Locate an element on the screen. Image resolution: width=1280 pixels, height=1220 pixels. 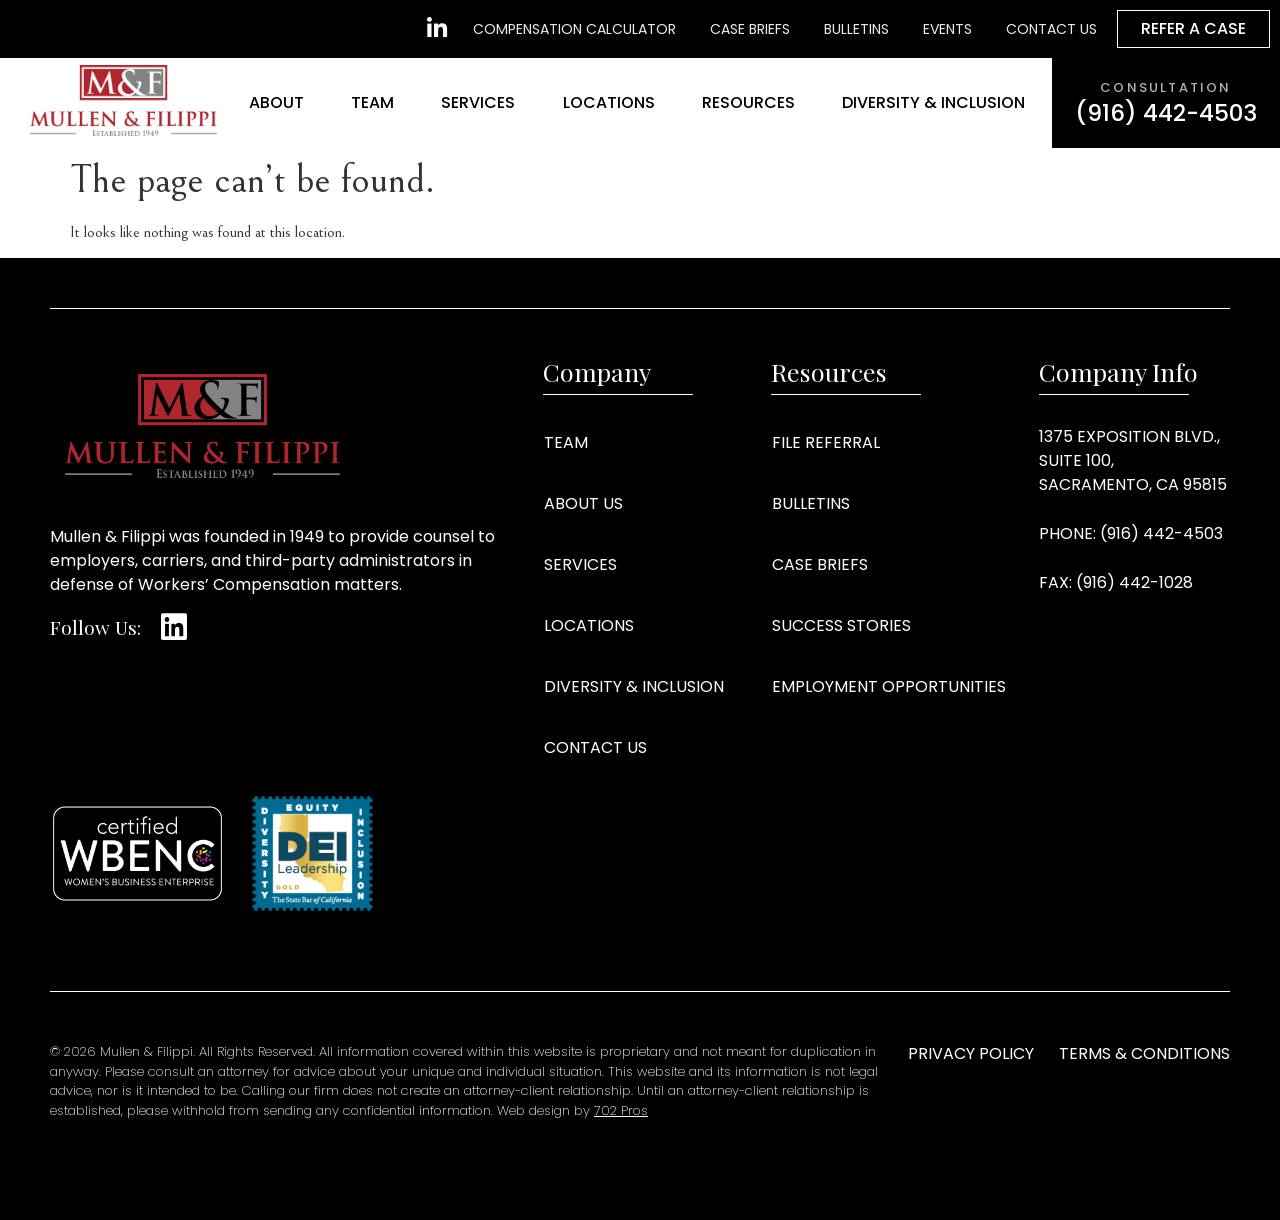
File Referral is located at coordinates (826, 442).